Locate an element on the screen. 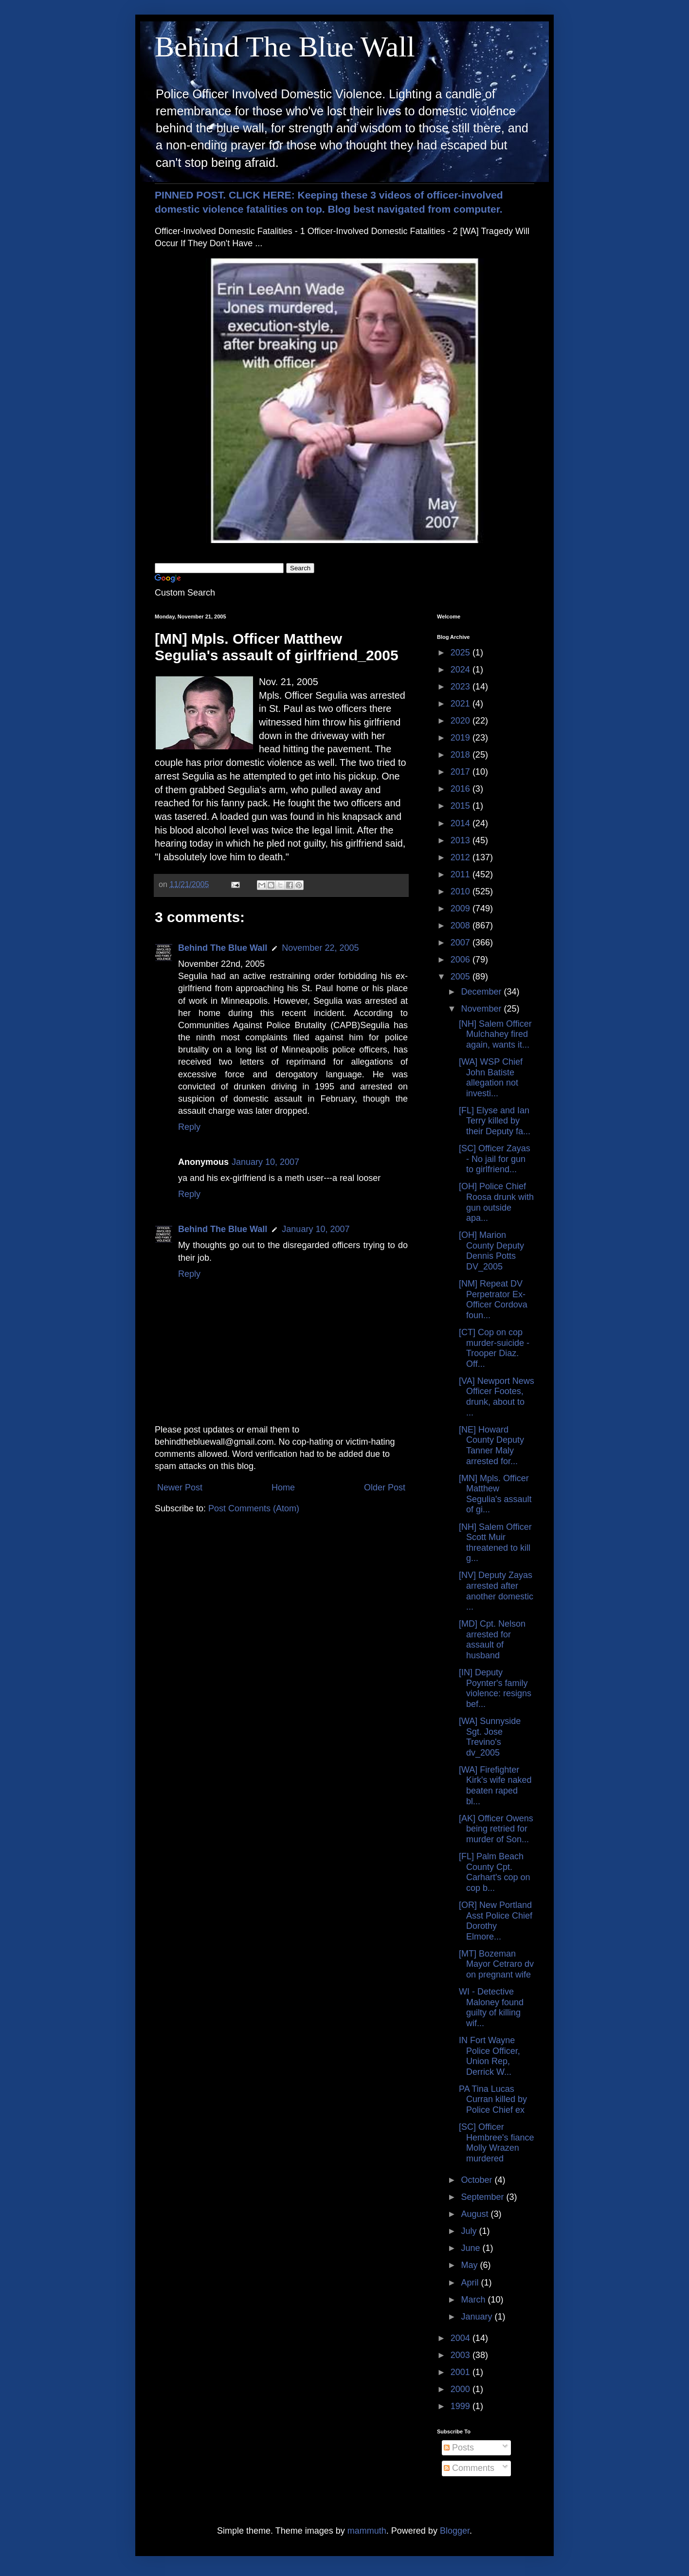 The width and height of the screenshot is (689, 2576). Comments is located at coordinates (469, 2468).